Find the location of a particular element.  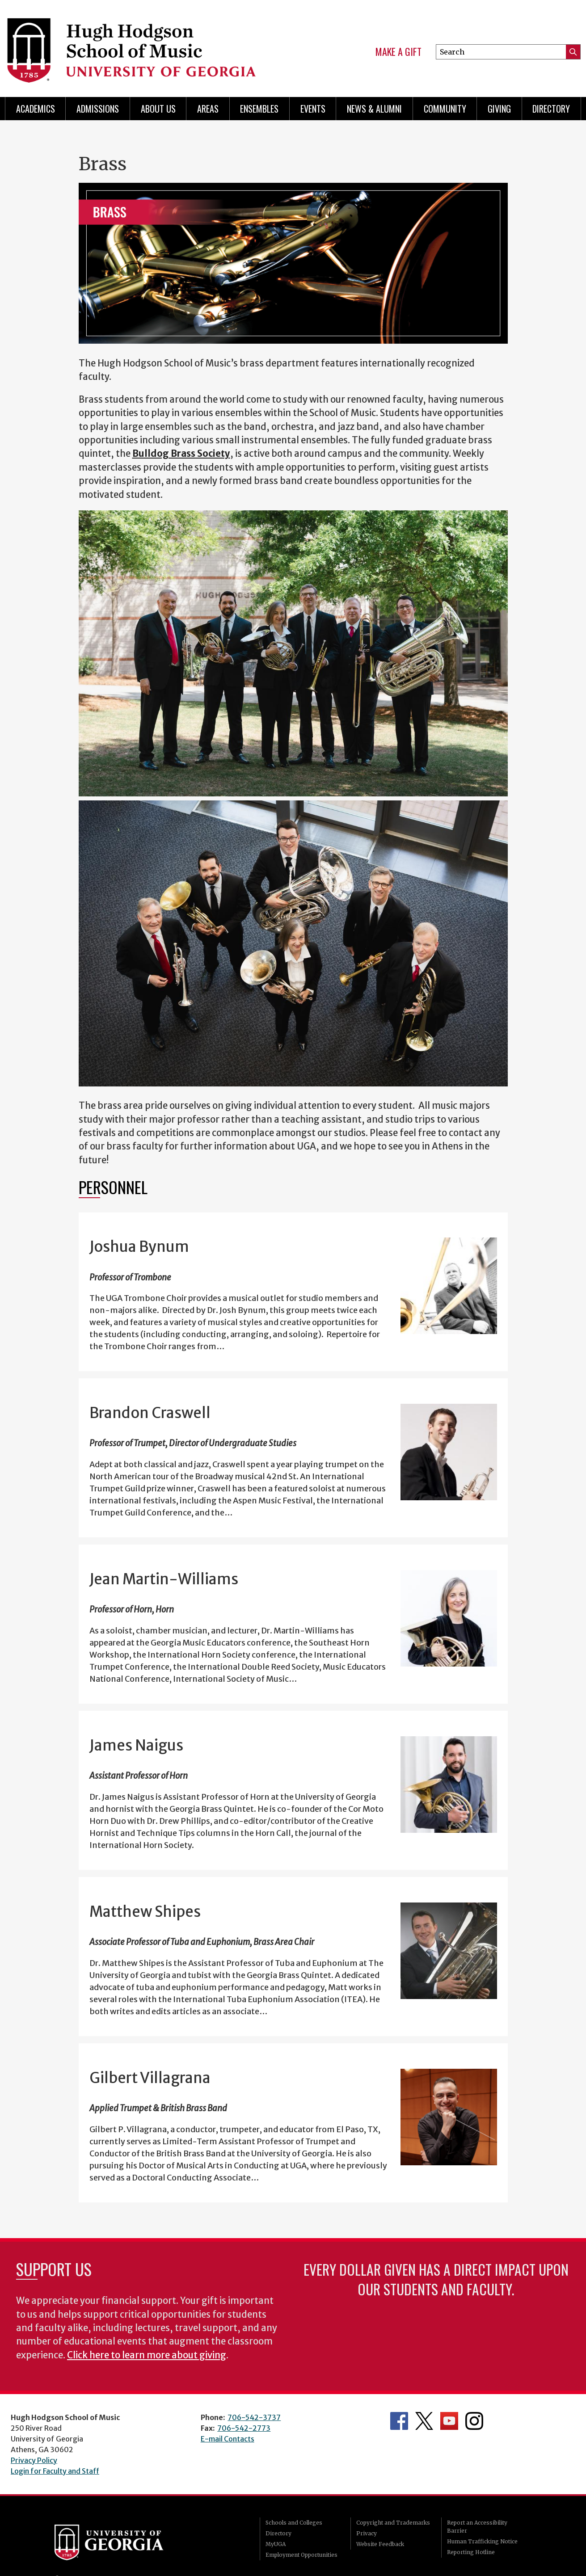

Schools and Colleges is located at coordinates (294, 2522).